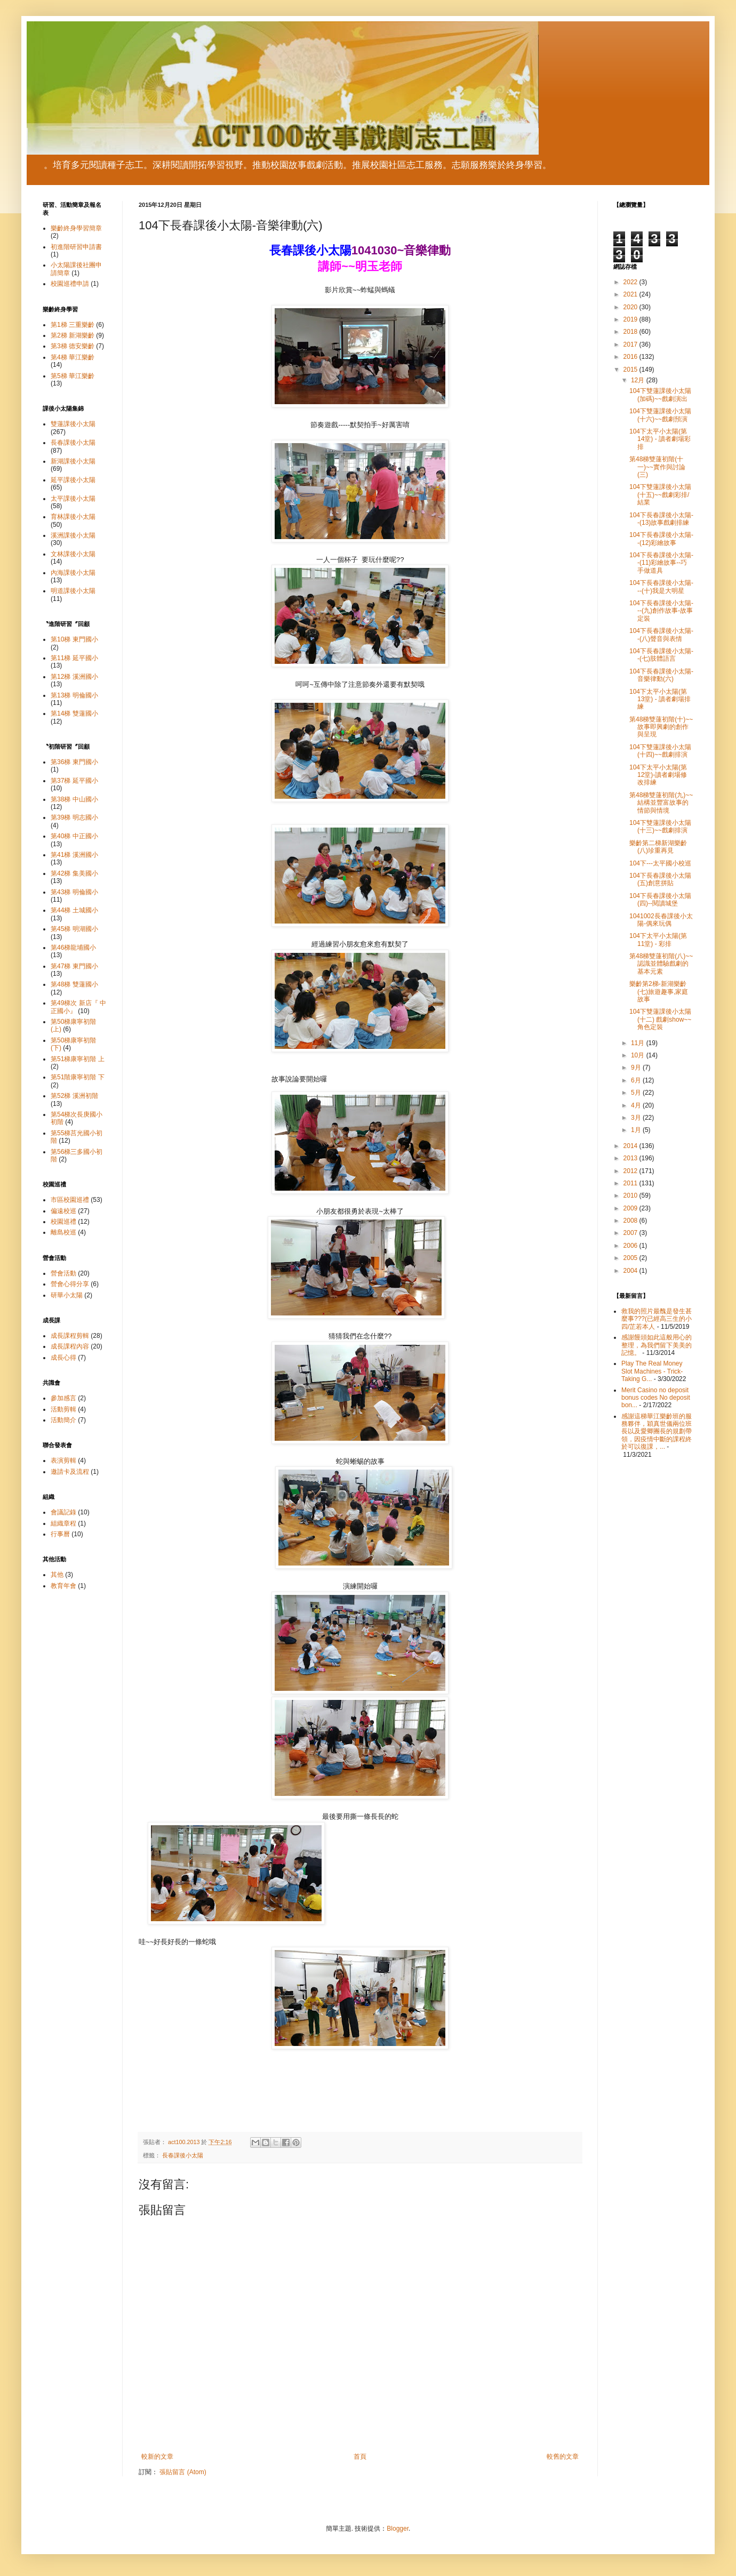  I want to click on 3月, so click(637, 1117).